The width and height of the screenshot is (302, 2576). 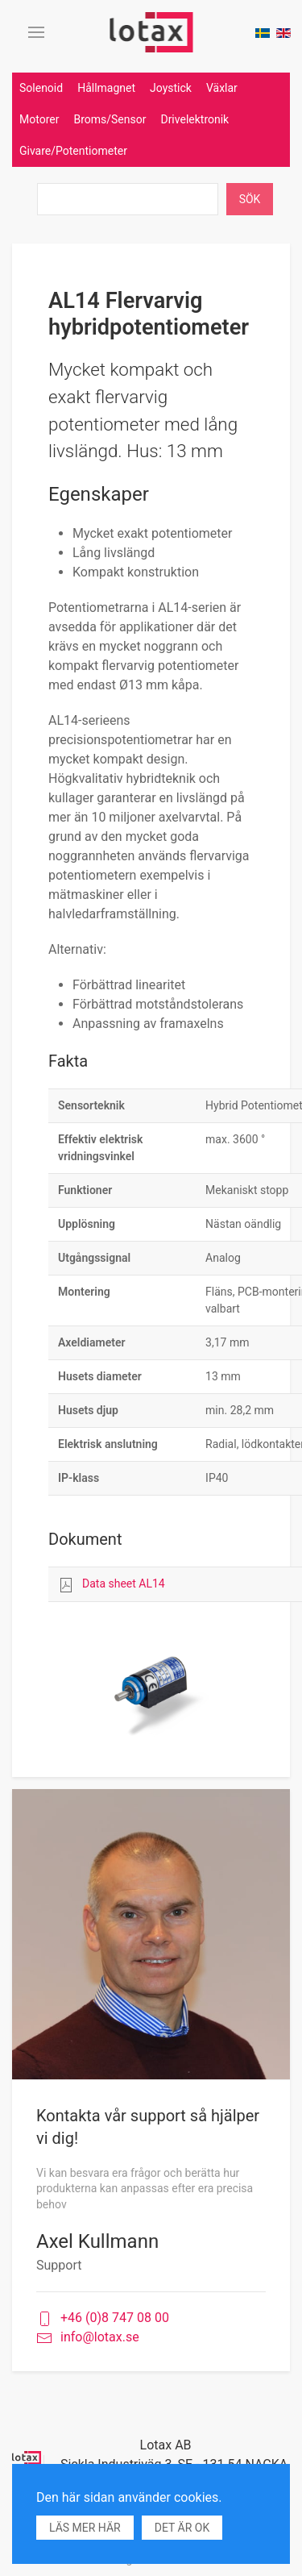 I want to click on info@lotax.se, so click(x=87, y=2337).